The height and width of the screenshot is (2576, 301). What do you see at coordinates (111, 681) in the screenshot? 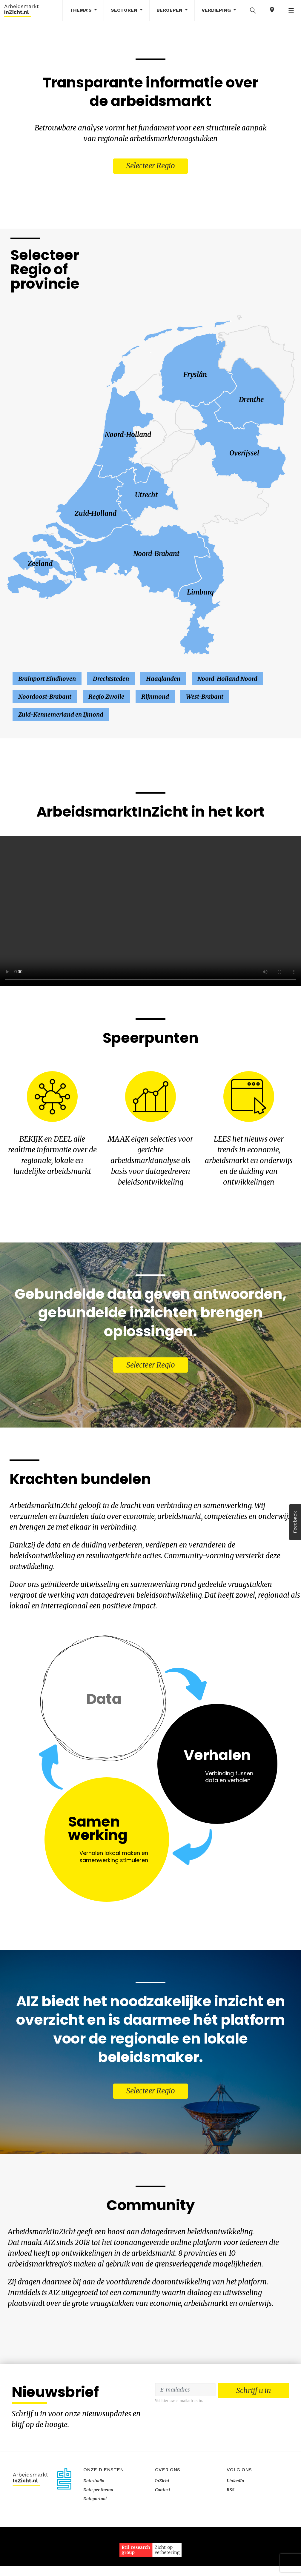
I see `Drechtsteden` at bounding box center [111, 681].